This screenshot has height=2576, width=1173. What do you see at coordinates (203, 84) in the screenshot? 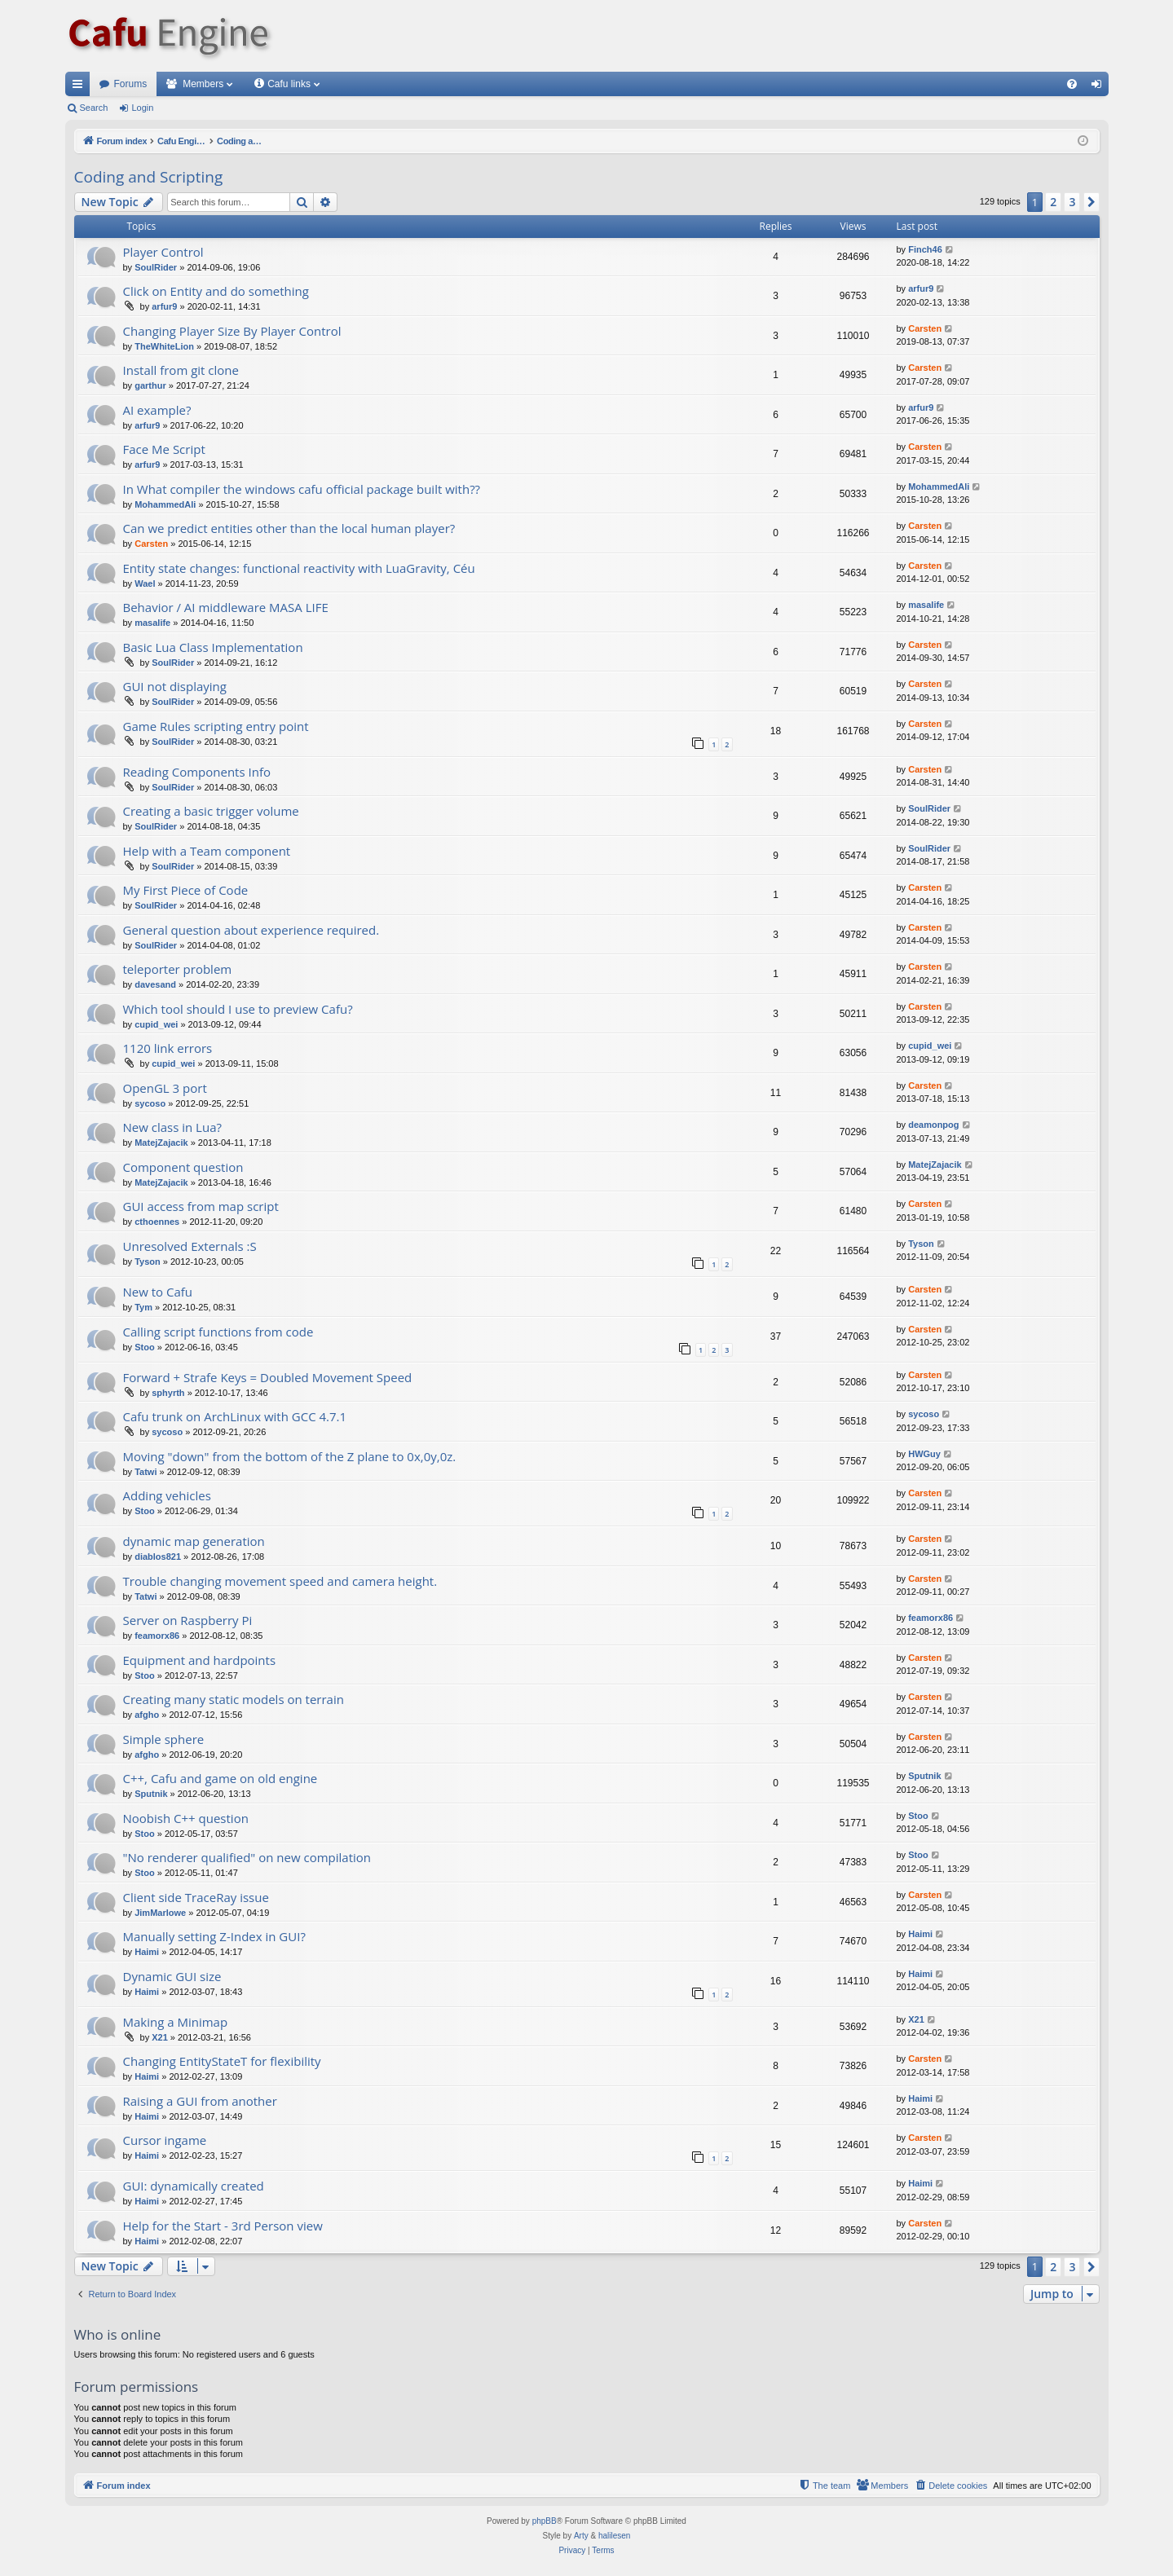
I see `Members` at bounding box center [203, 84].